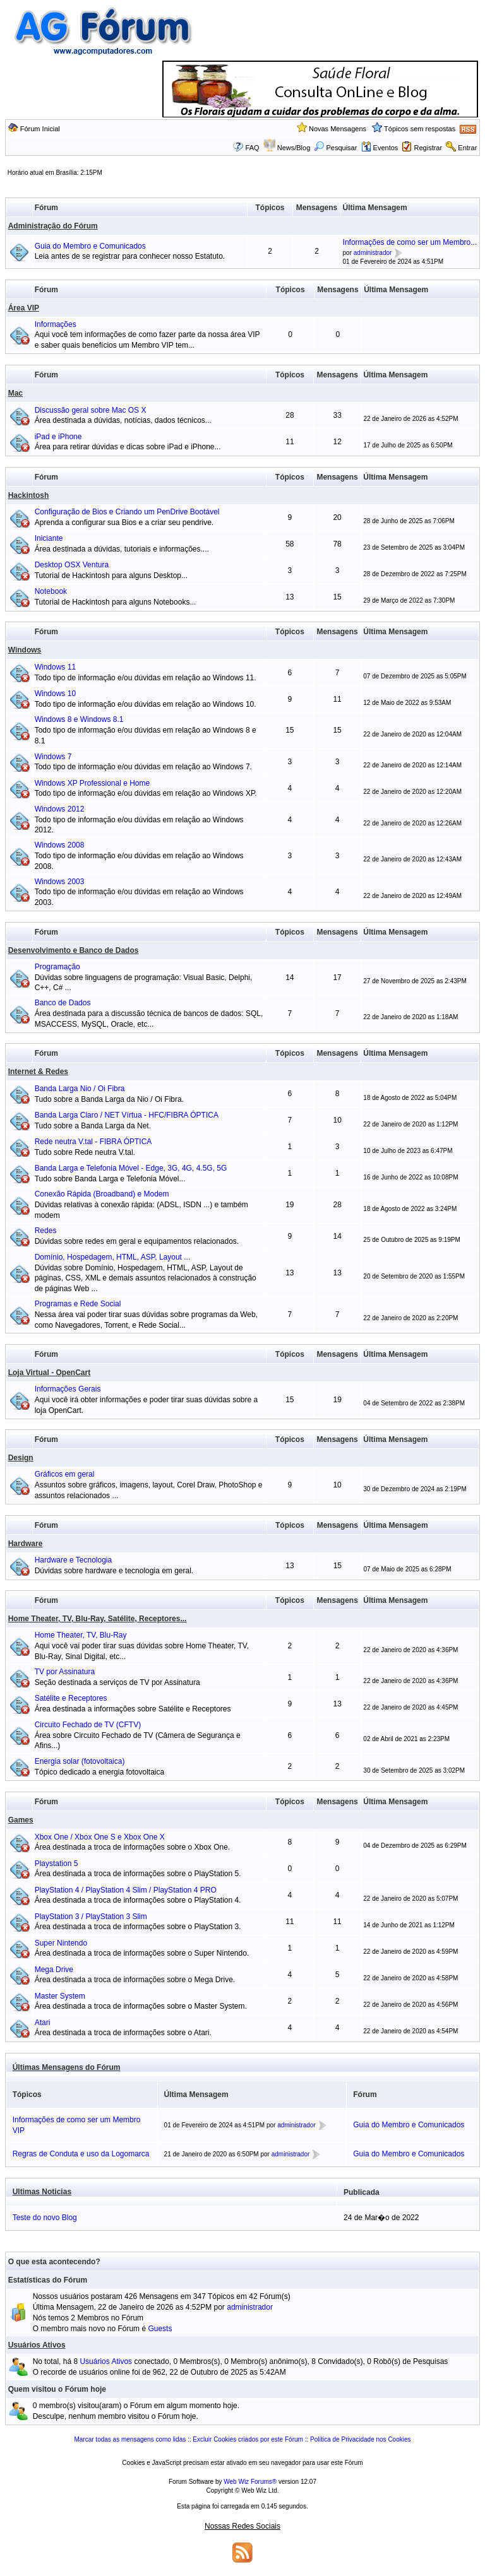  What do you see at coordinates (65, 1671) in the screenshot?
I see `TV por Assinatura` at bounding box center [65, 1671].